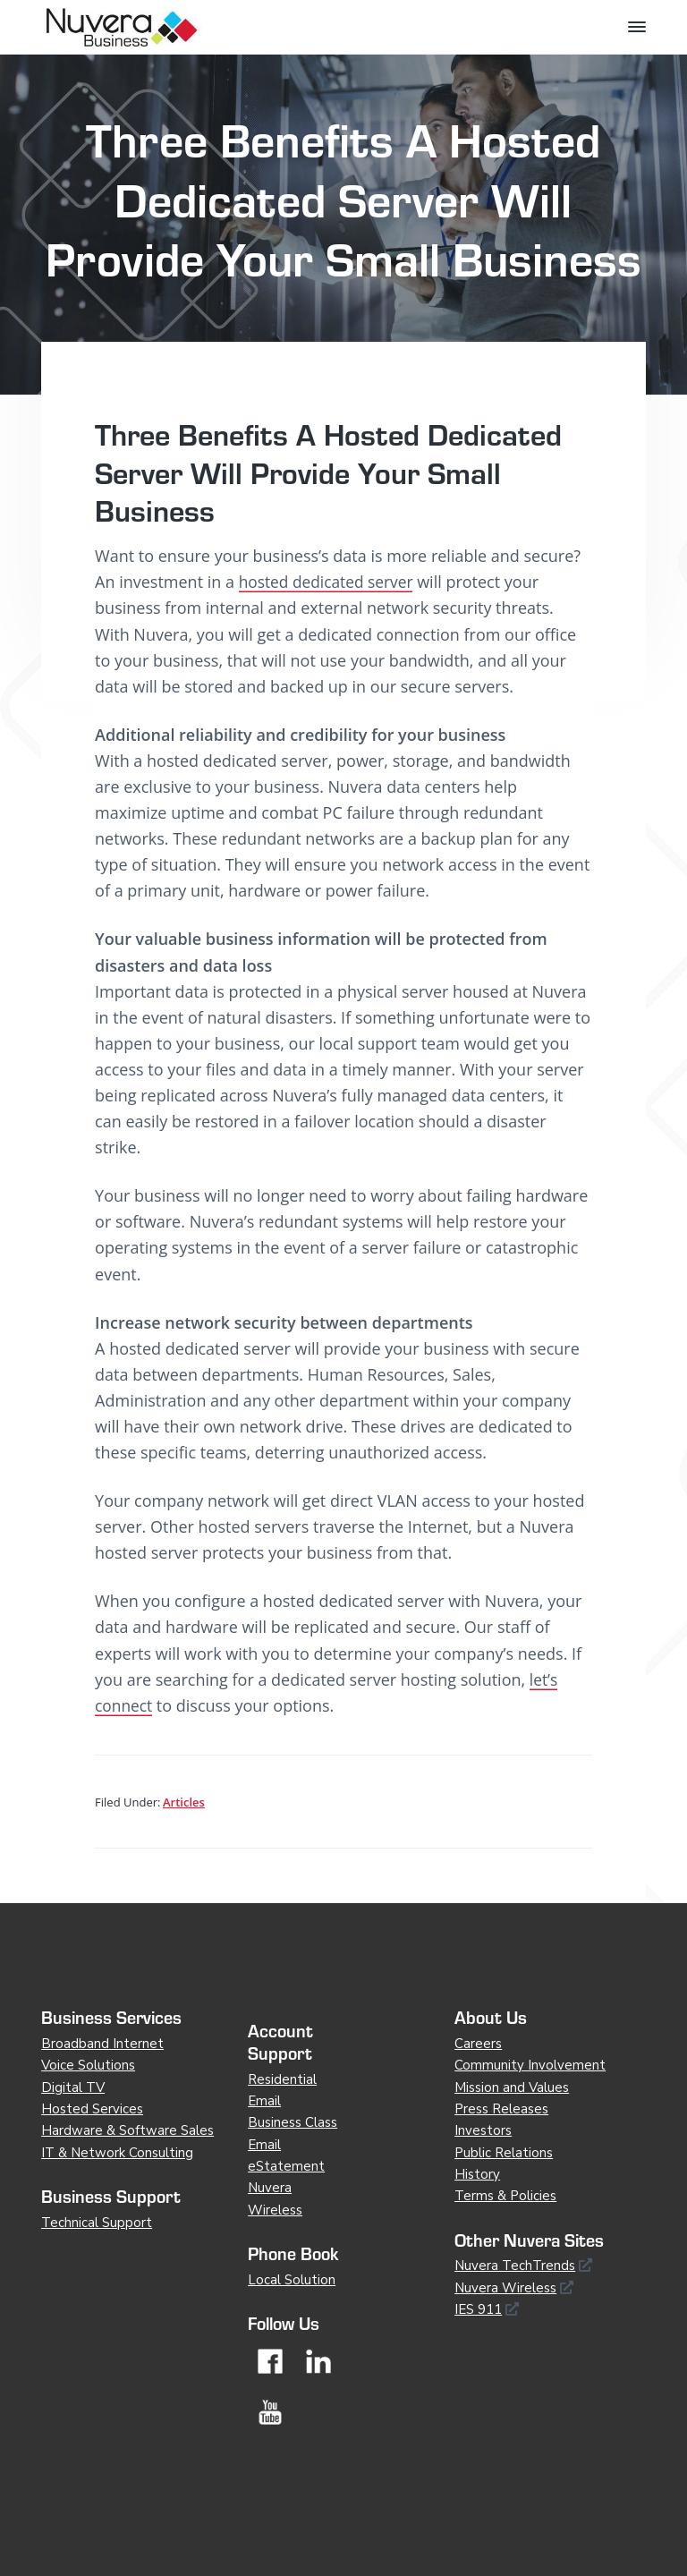 The image size is (687, 2576). Describe the element at coordinates (505, 2288) in the screenshot. I see `Nuvera Wireless` at that location.